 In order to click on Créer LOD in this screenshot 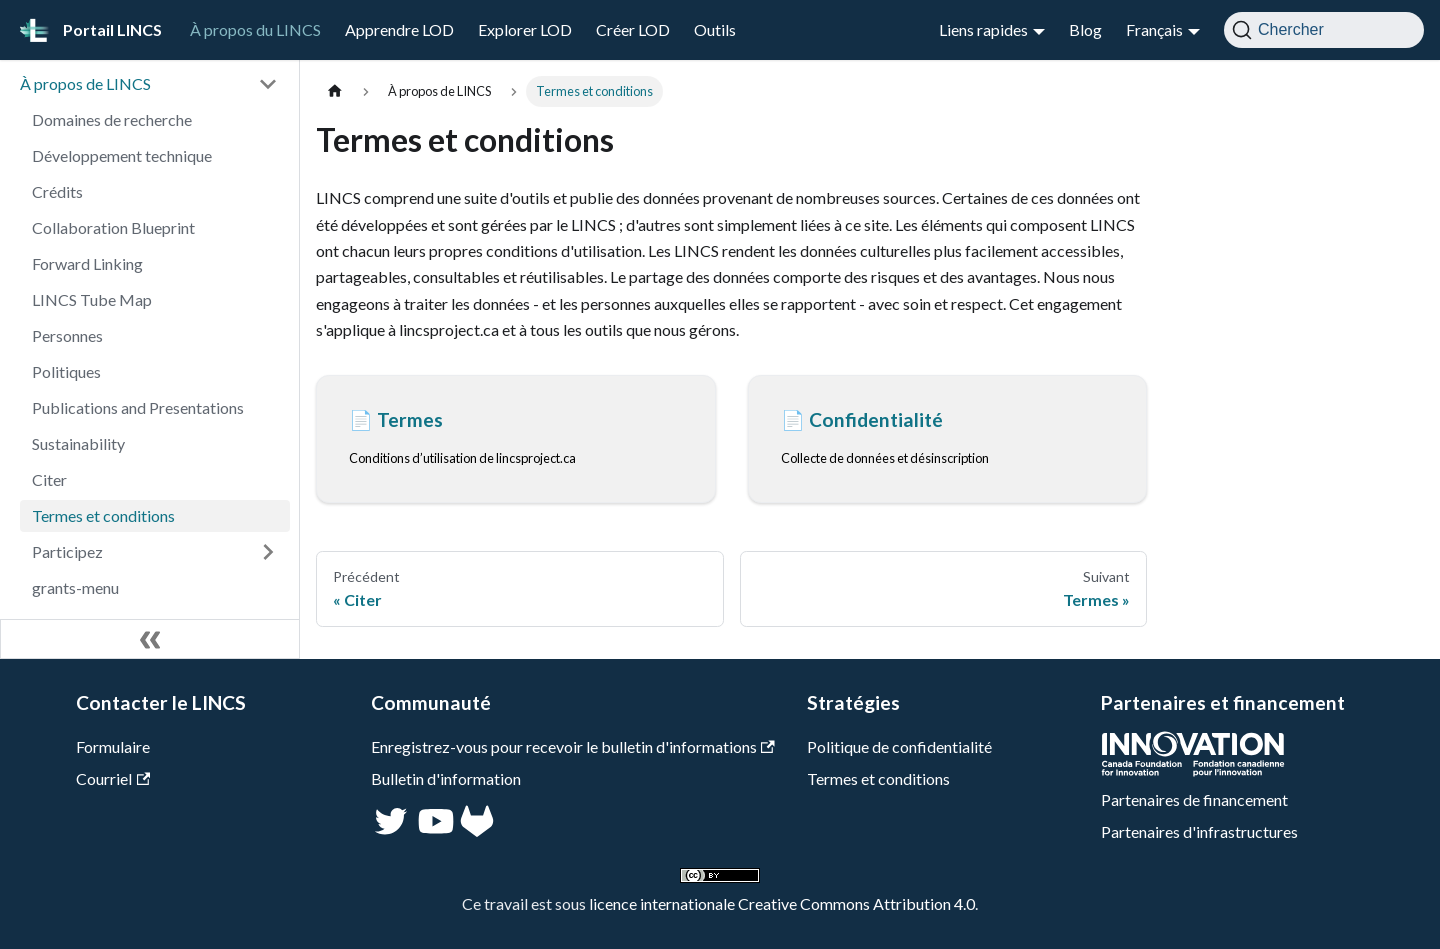, I will do `click(633, 29)`.